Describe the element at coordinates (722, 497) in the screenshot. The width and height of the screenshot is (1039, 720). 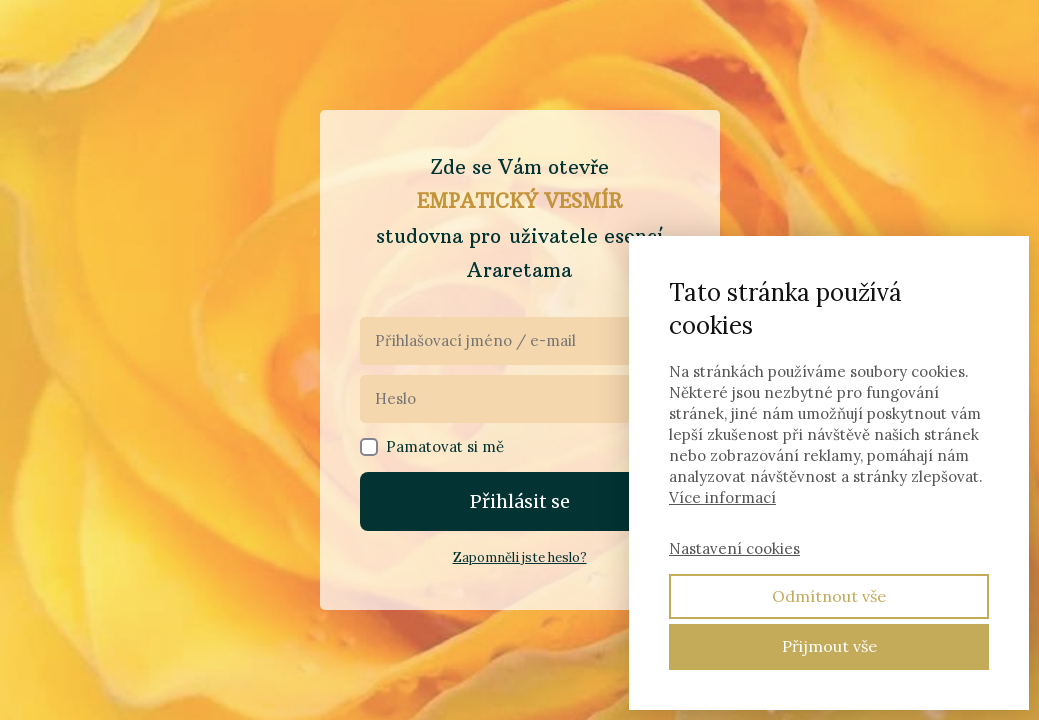
I see `Více informací` at that location.